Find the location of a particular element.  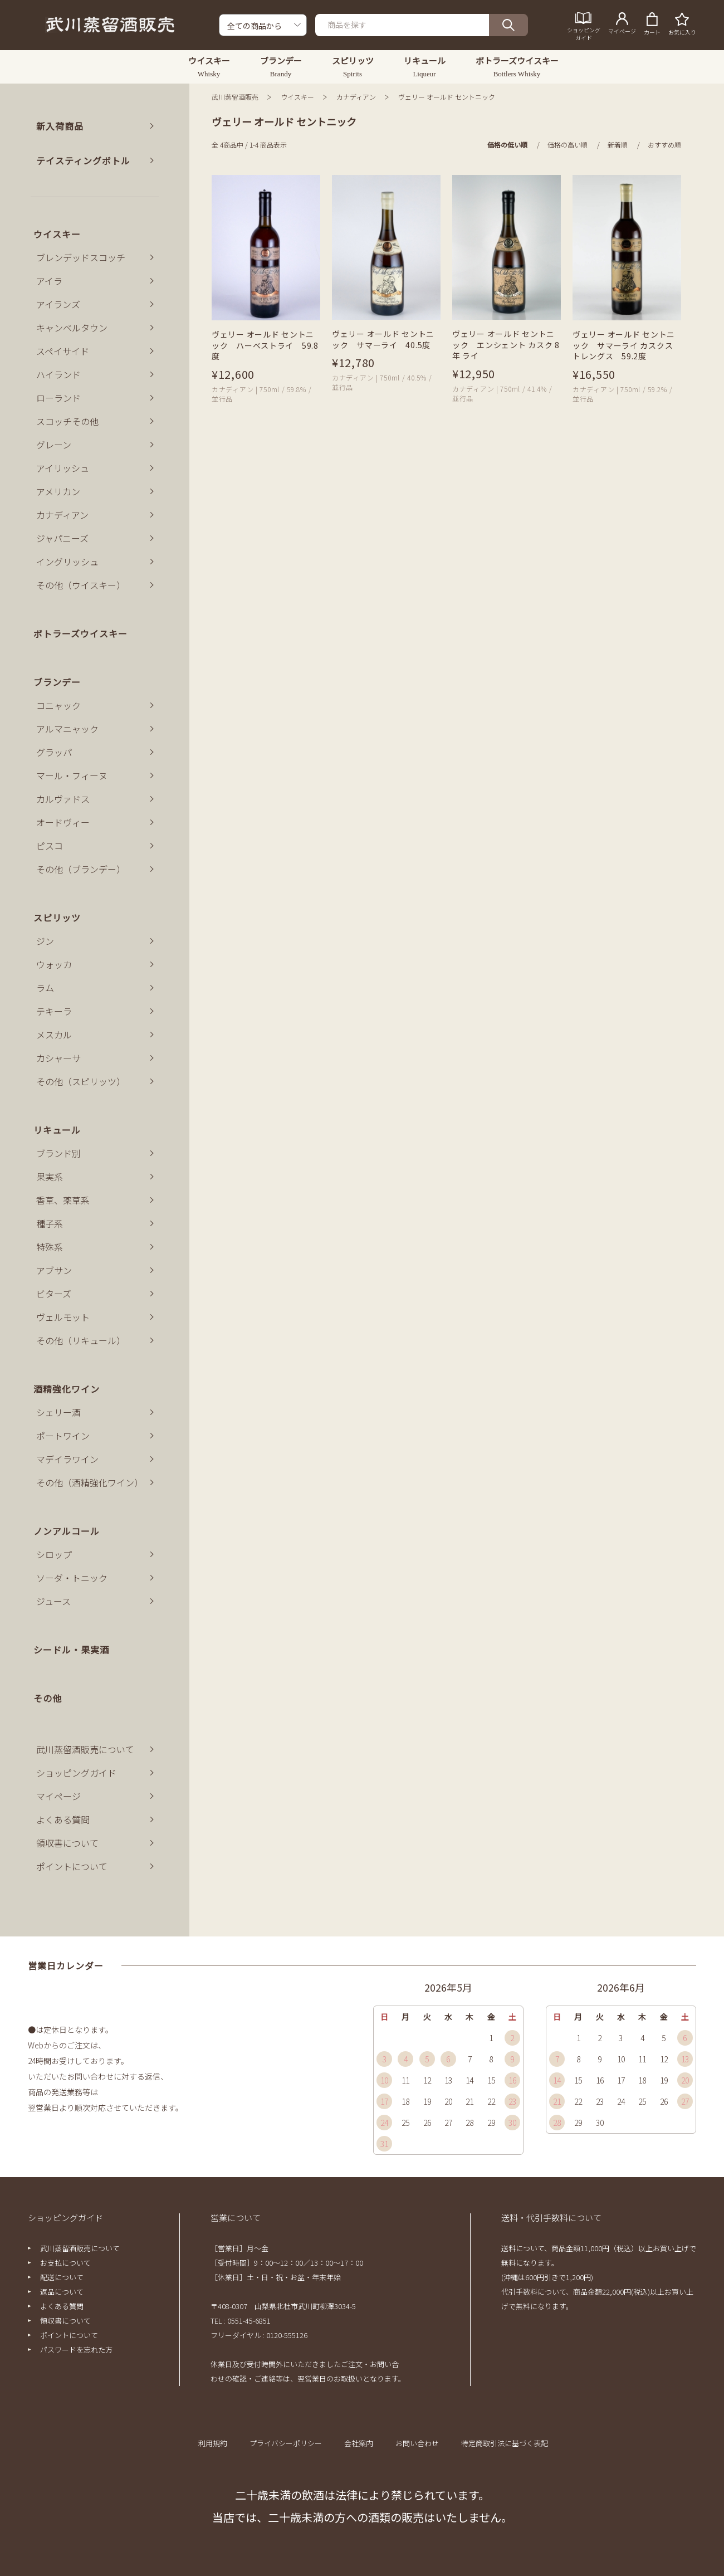

その他（ブランデー） is located at coordinates (80, 869).